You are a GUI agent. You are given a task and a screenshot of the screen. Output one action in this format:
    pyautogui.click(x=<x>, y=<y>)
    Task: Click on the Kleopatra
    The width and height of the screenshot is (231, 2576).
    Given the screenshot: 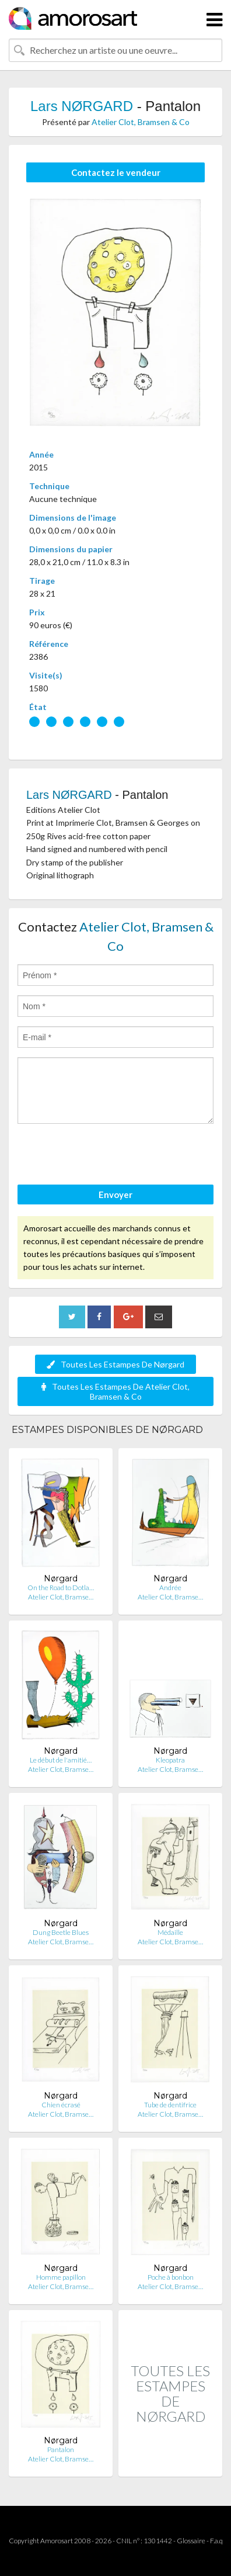 What is the action you would take?
    pyautogui.click(x=170, y=1760)
    